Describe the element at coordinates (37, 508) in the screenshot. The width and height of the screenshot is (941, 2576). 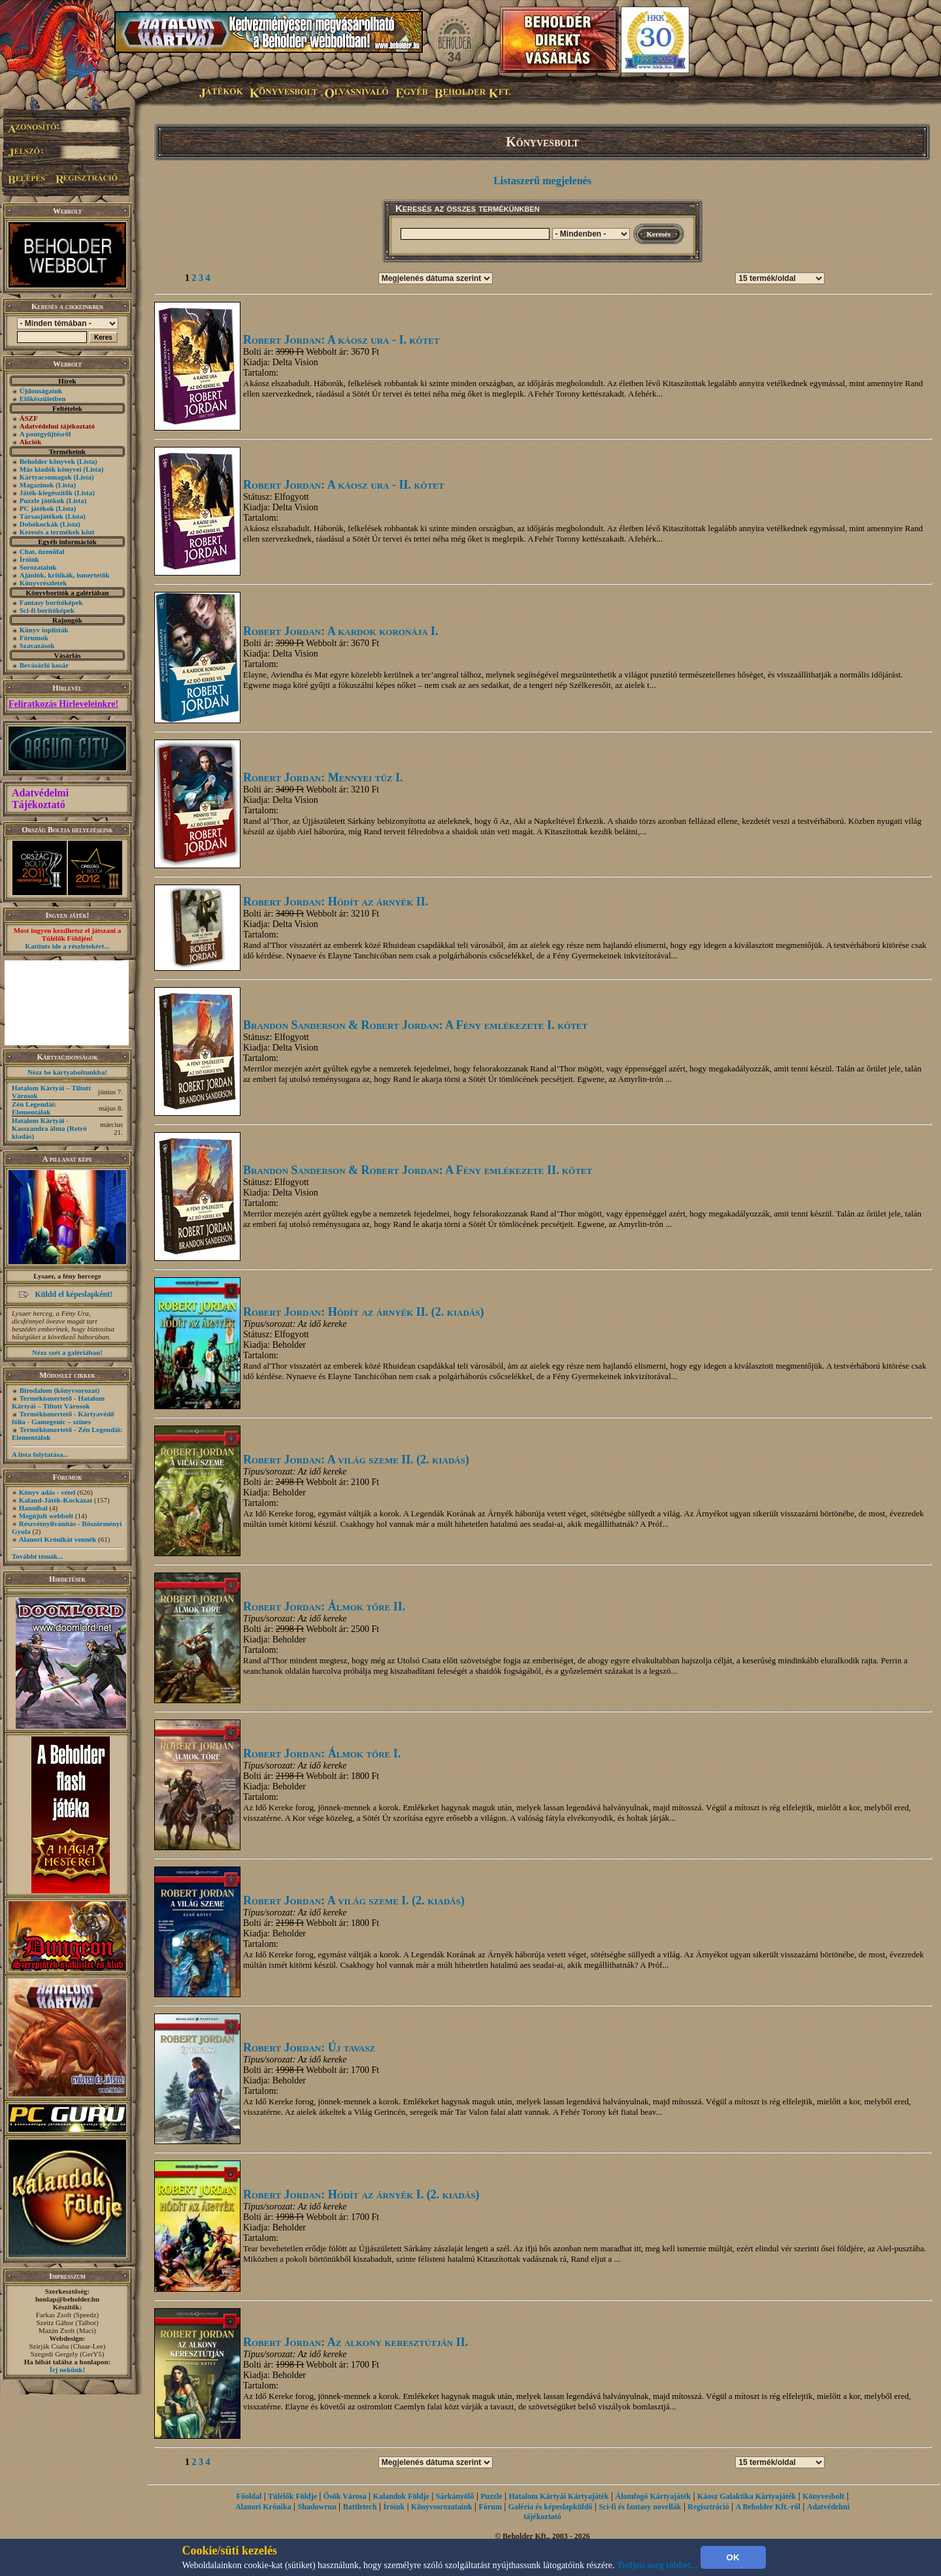
I see `PC játékok` at that location.